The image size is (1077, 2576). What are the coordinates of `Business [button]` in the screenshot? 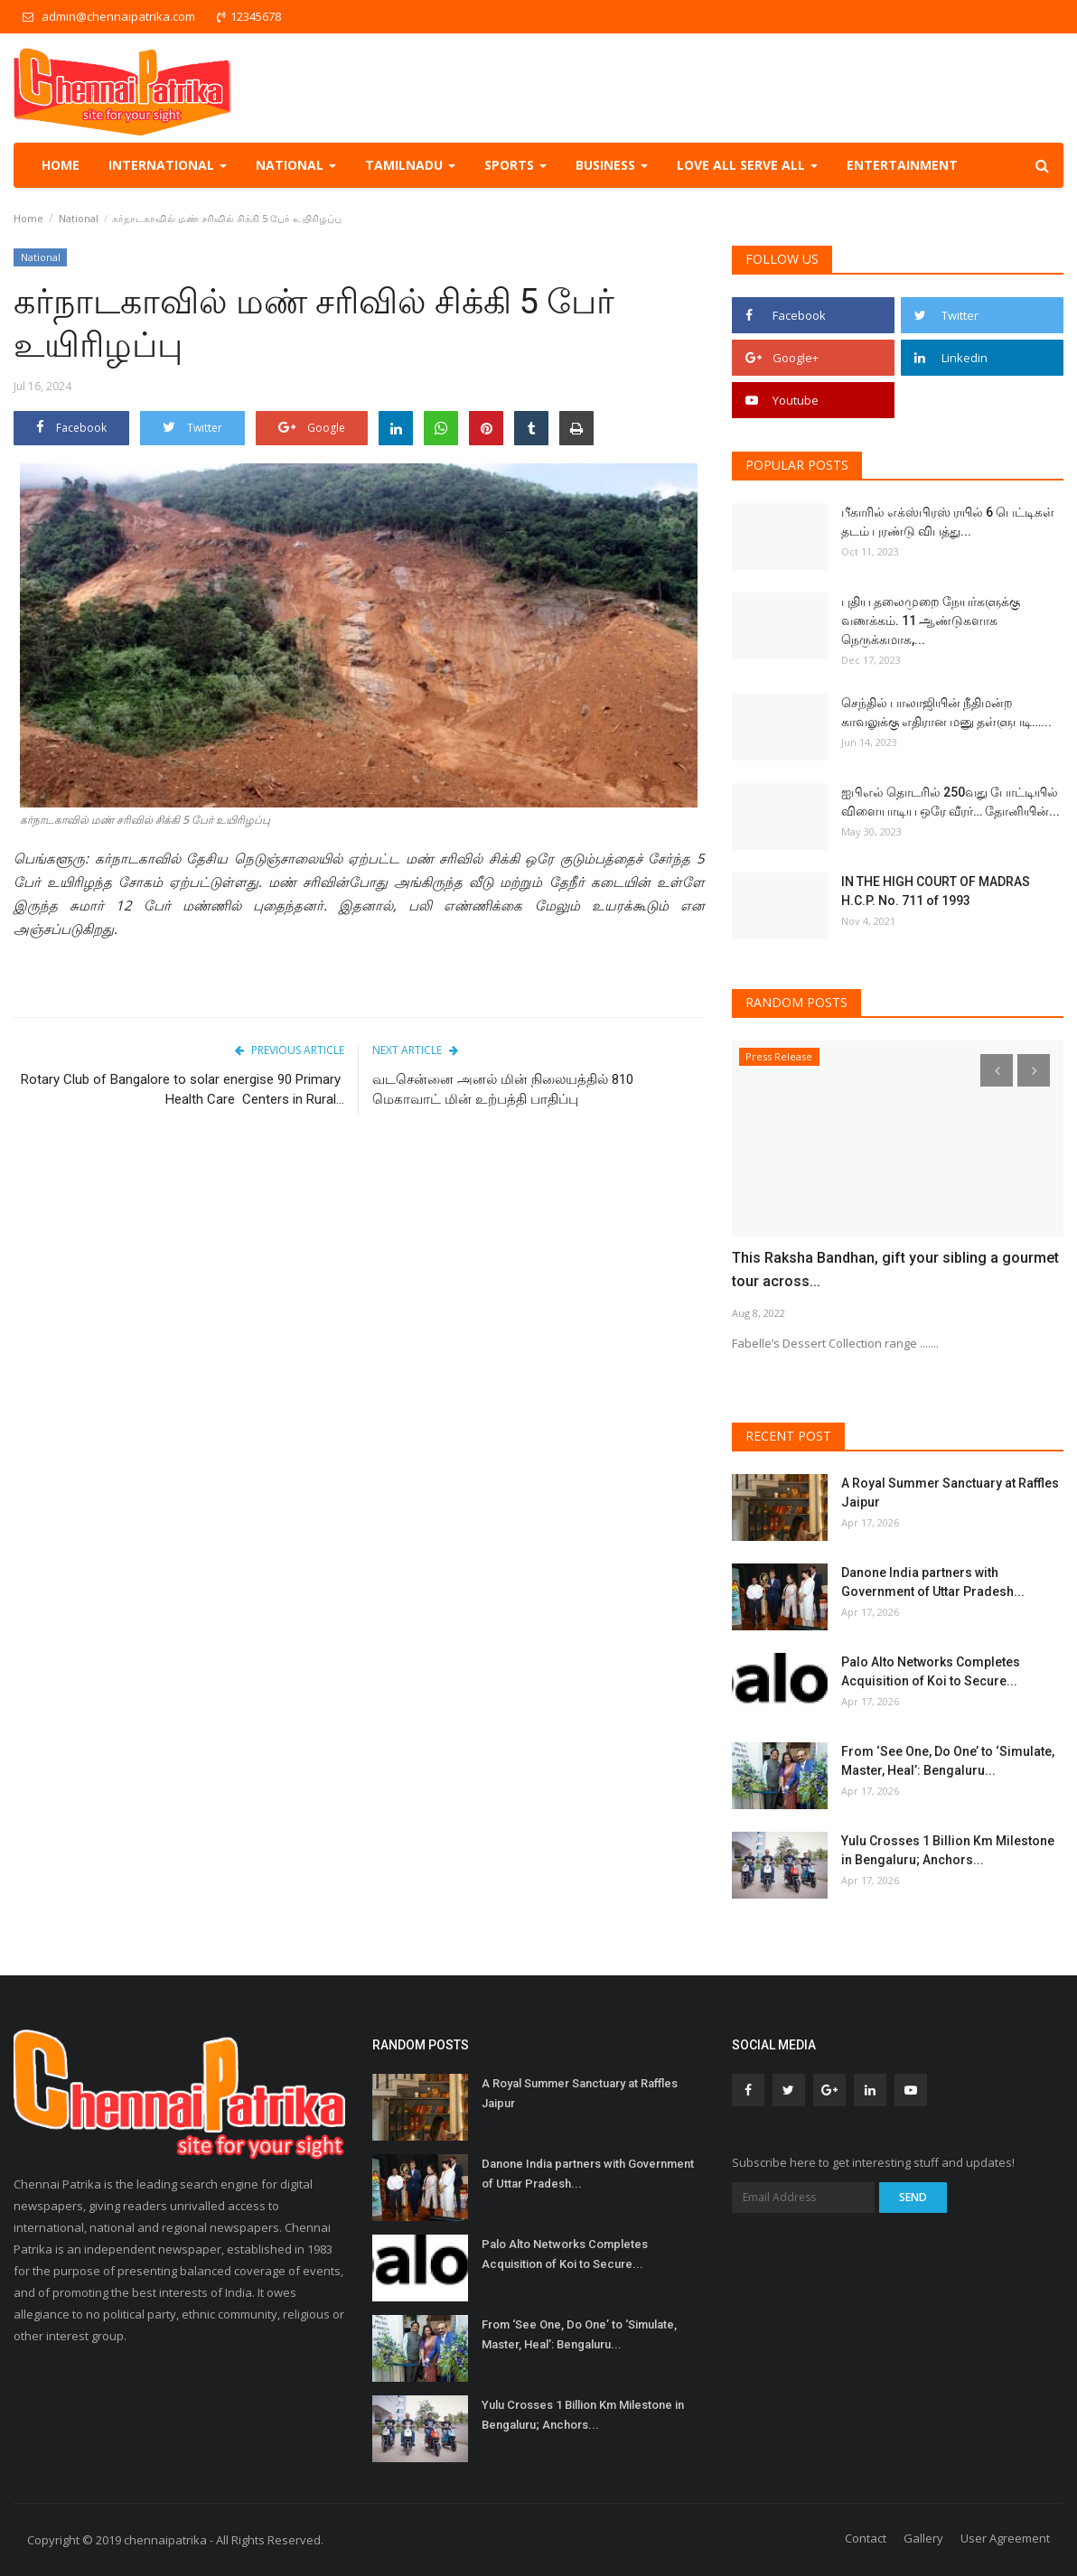 It's located at (612, 164).